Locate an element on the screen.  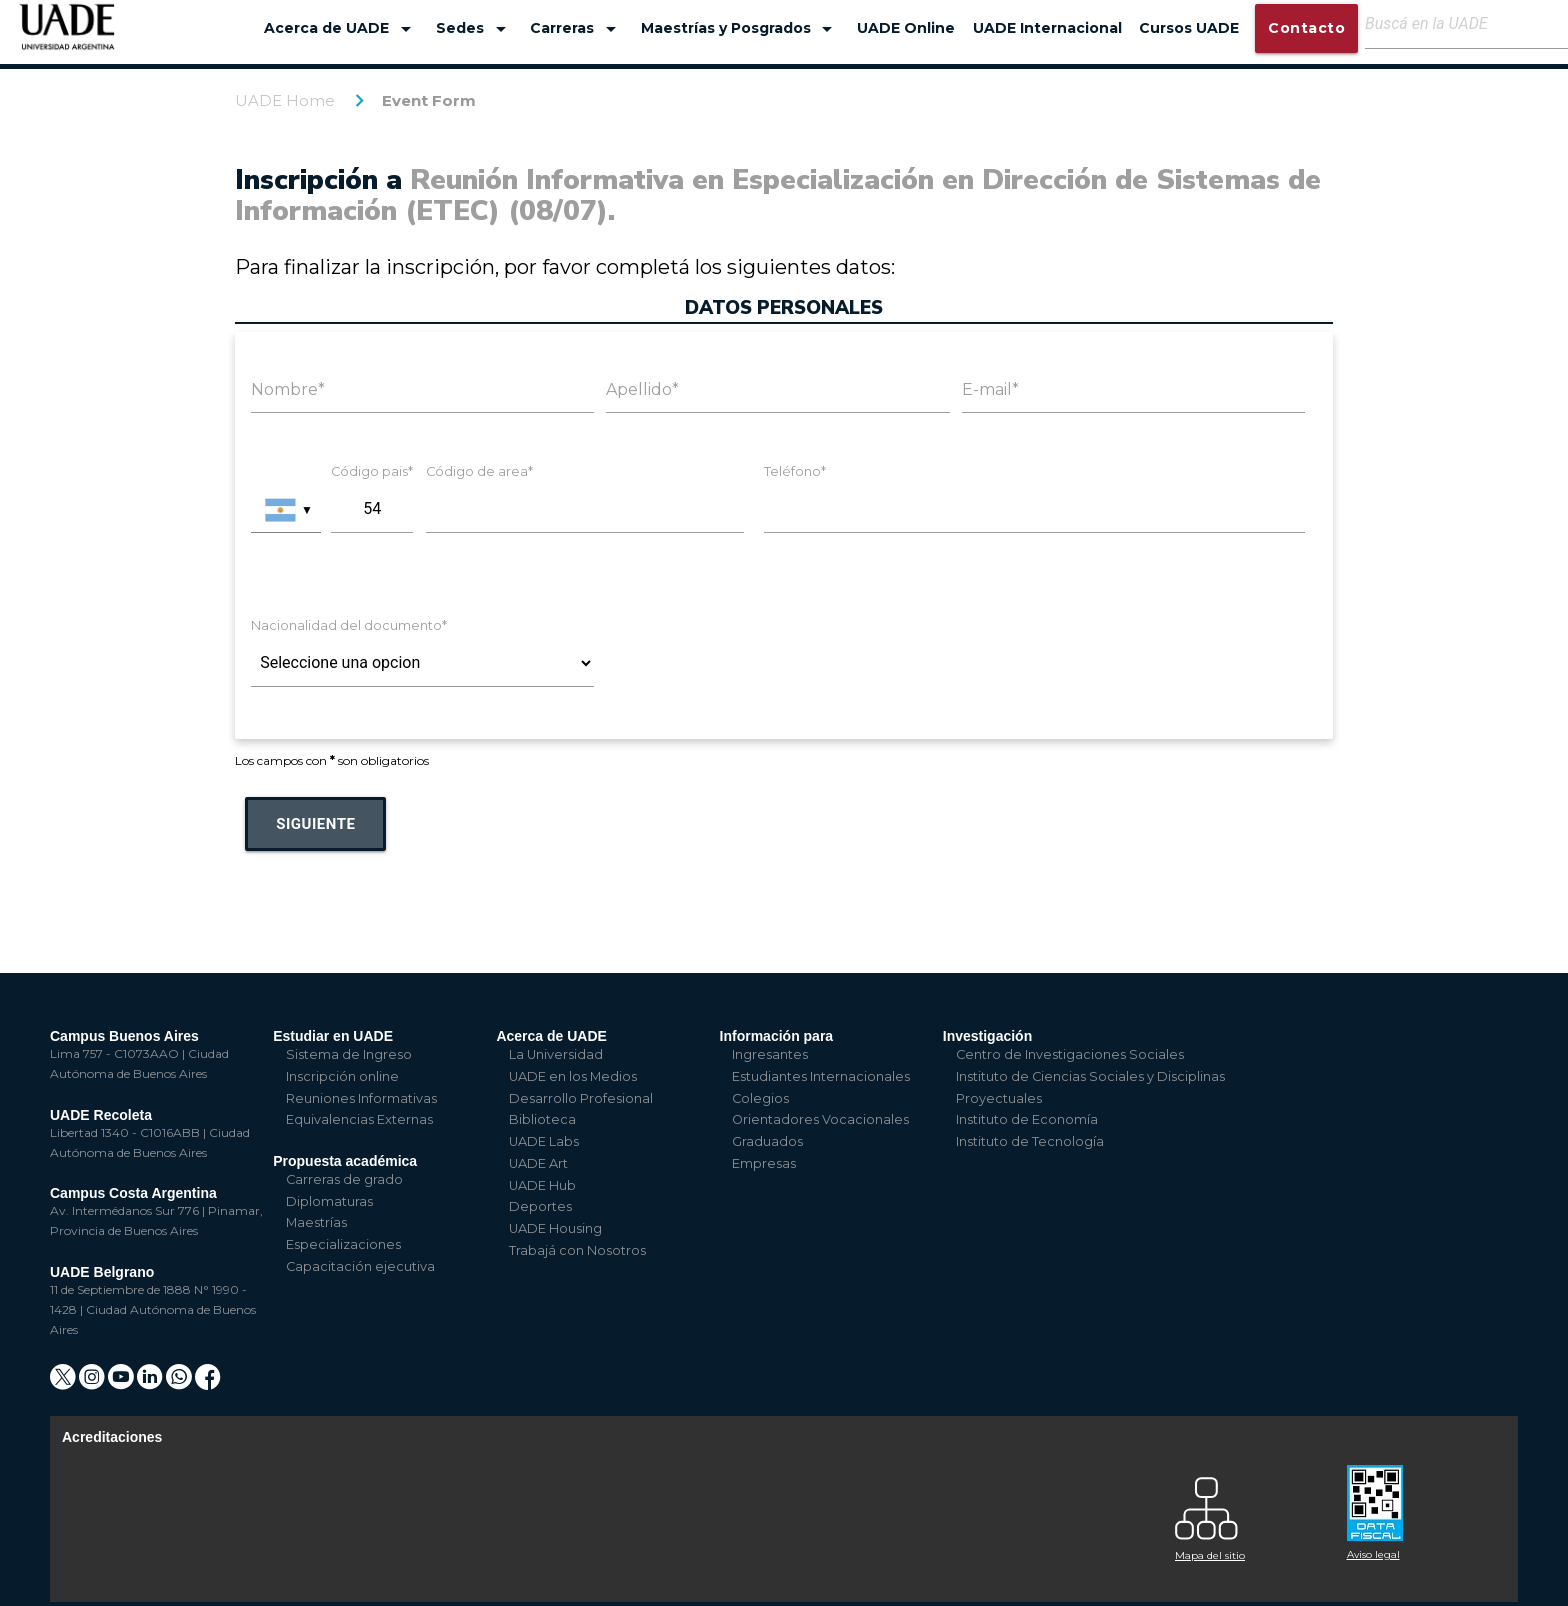
Deportes is located at coordinates (540, 1206).